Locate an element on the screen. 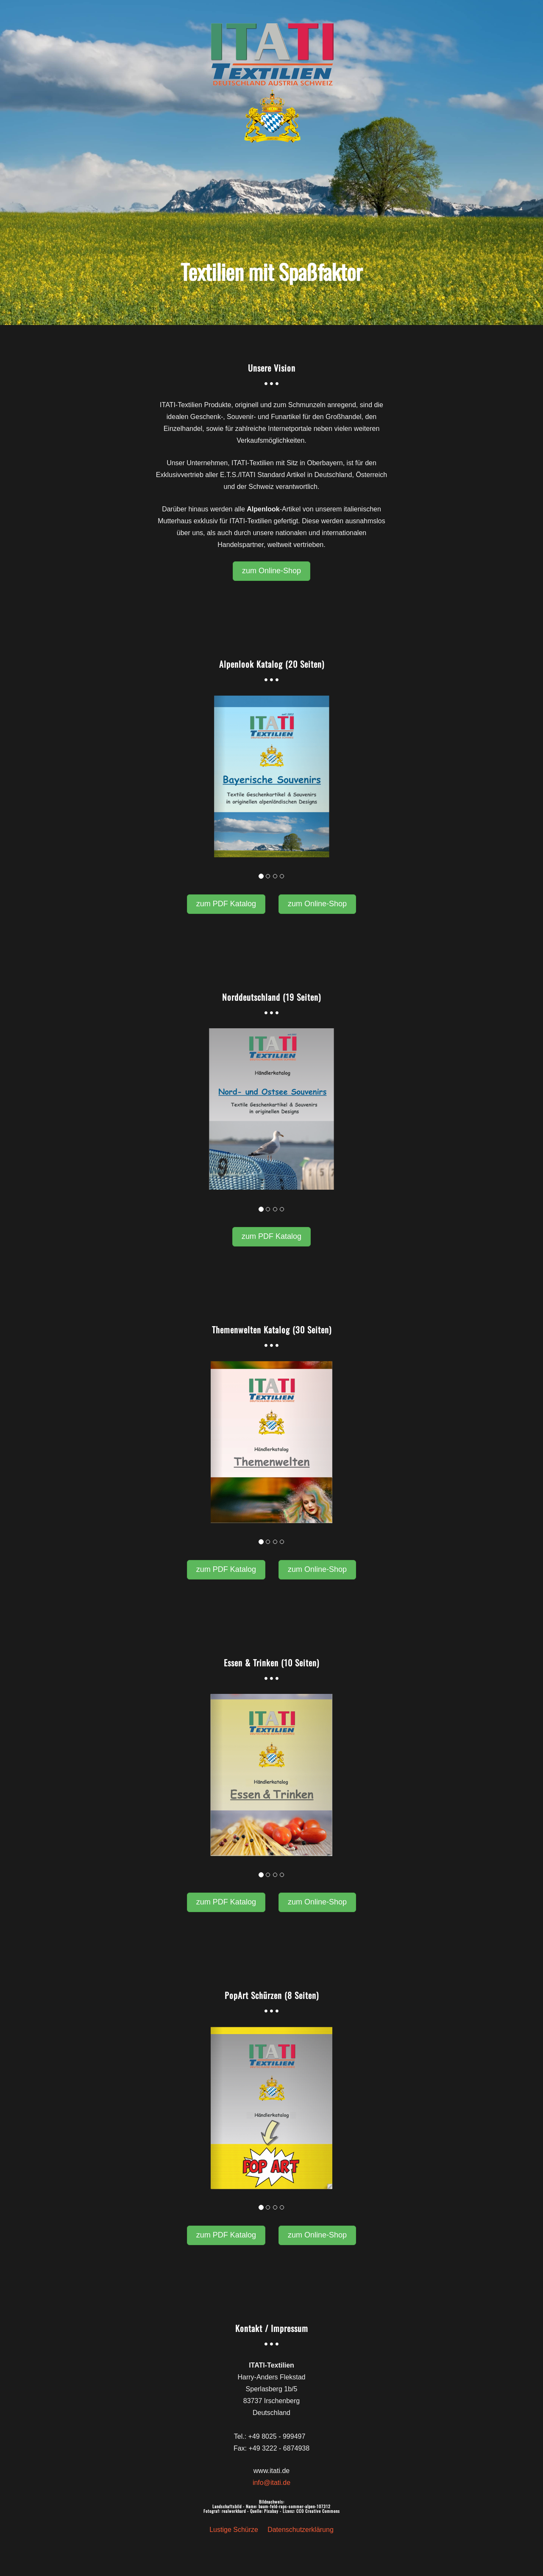 The image size is (543, 2576). Lustige Schürze is located at coordinates (233, 2529).